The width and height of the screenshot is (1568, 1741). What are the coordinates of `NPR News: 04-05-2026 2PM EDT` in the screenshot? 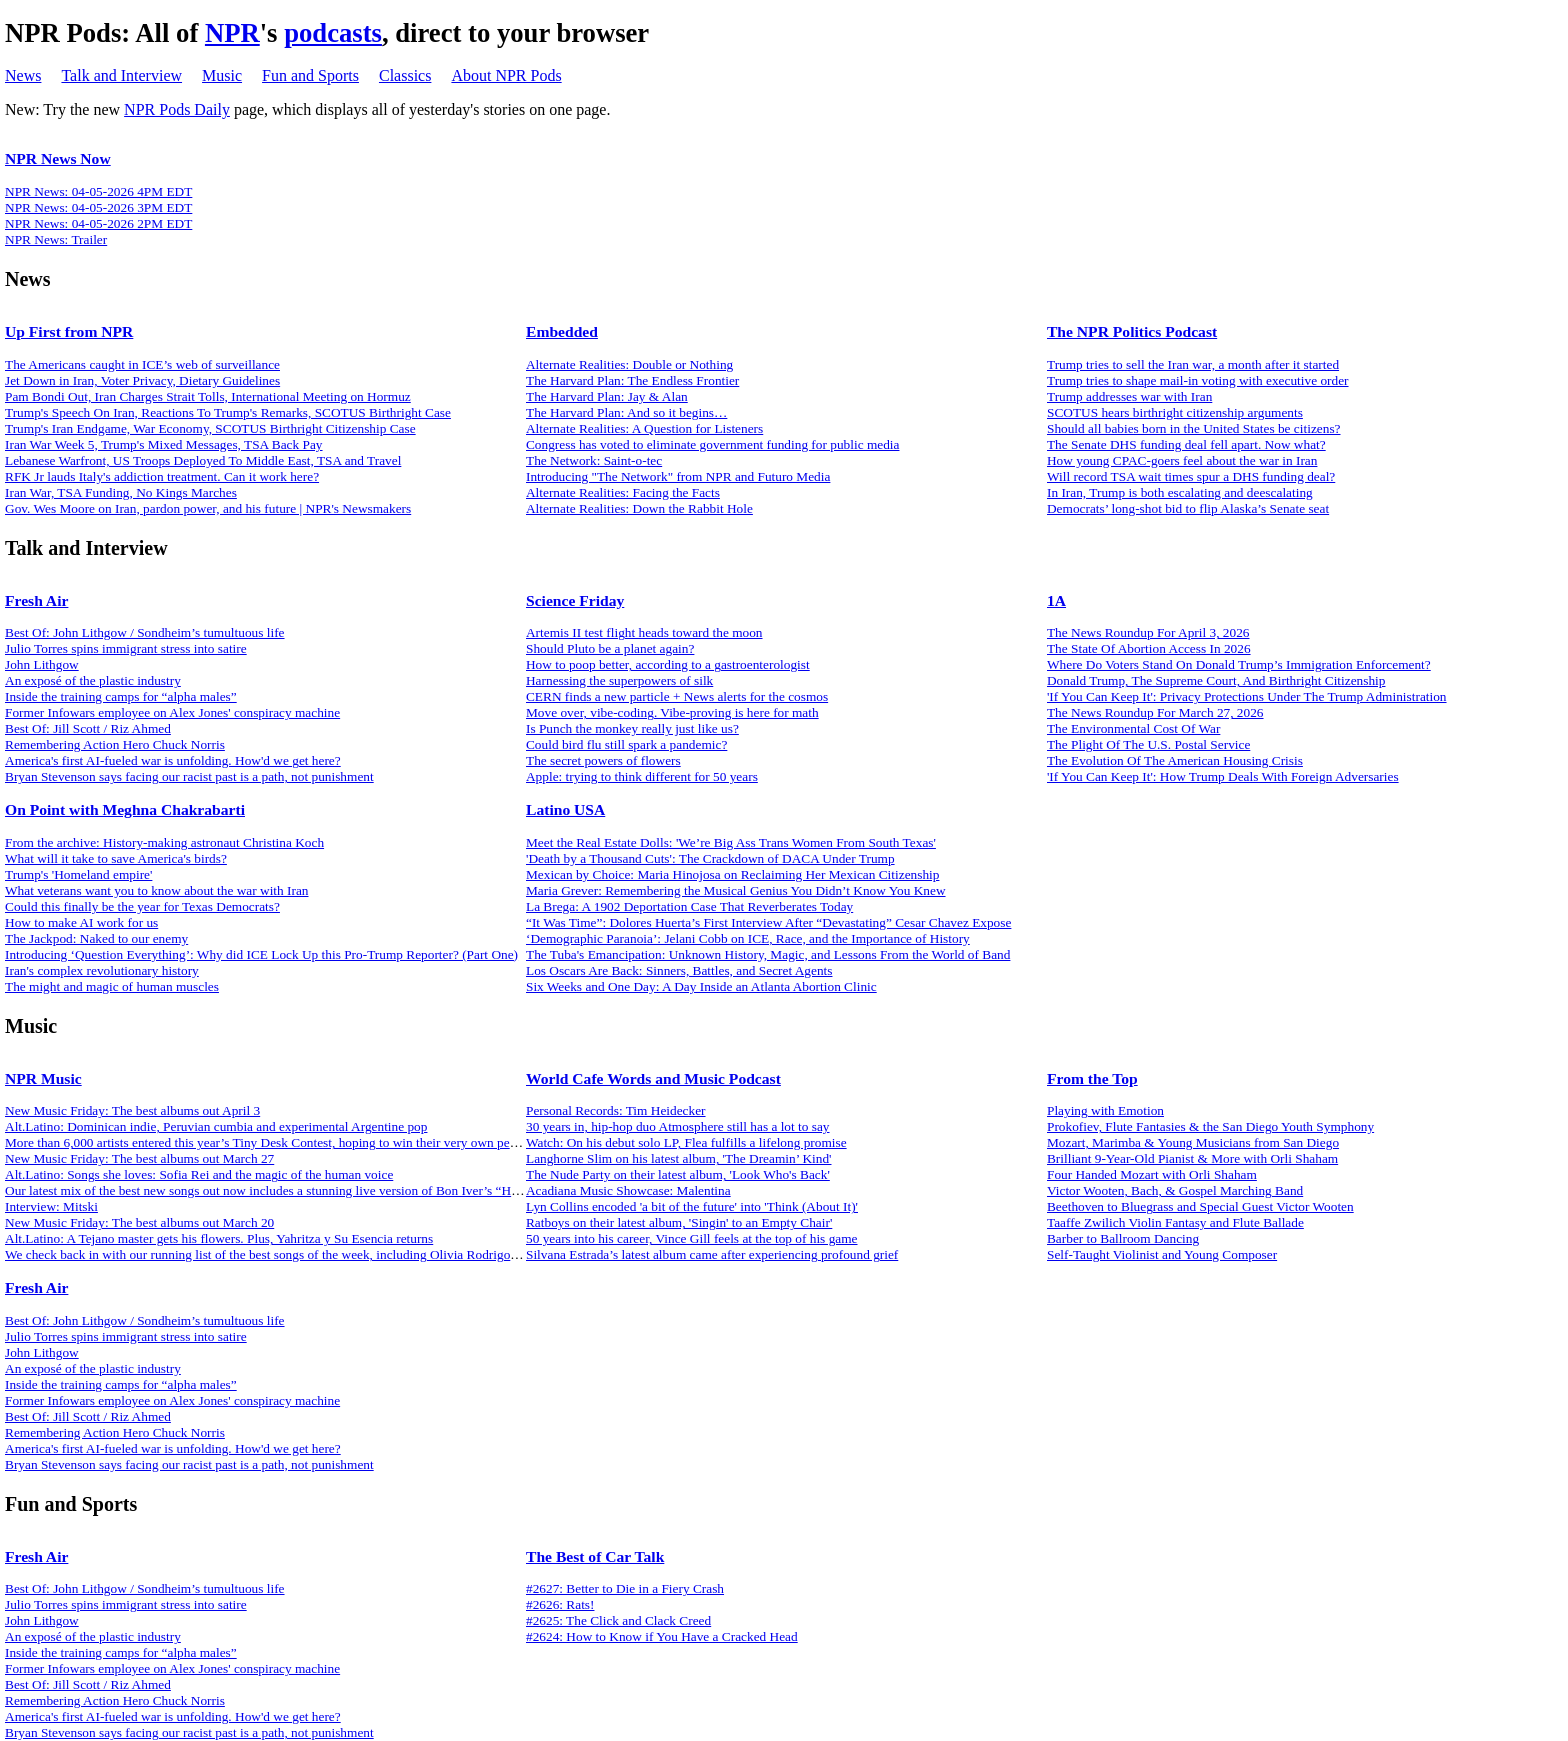 It's located at (98, 223).